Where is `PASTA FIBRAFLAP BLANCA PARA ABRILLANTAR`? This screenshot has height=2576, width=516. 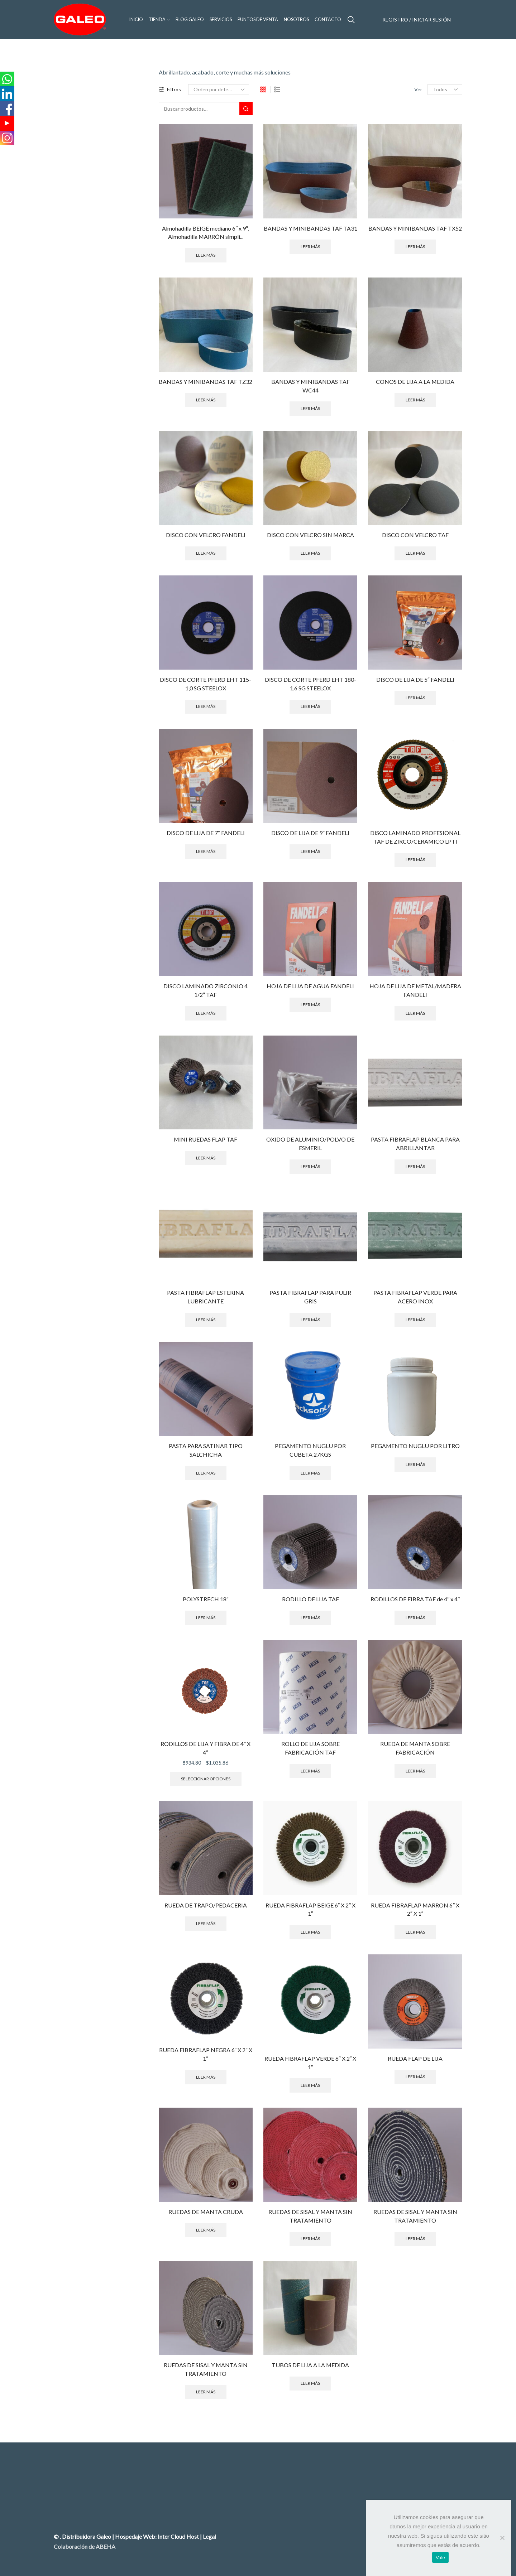 PASTA FIBRAFLAP BLANCA PARA ABRILLANTAR is located at coordinates (415, 1143).